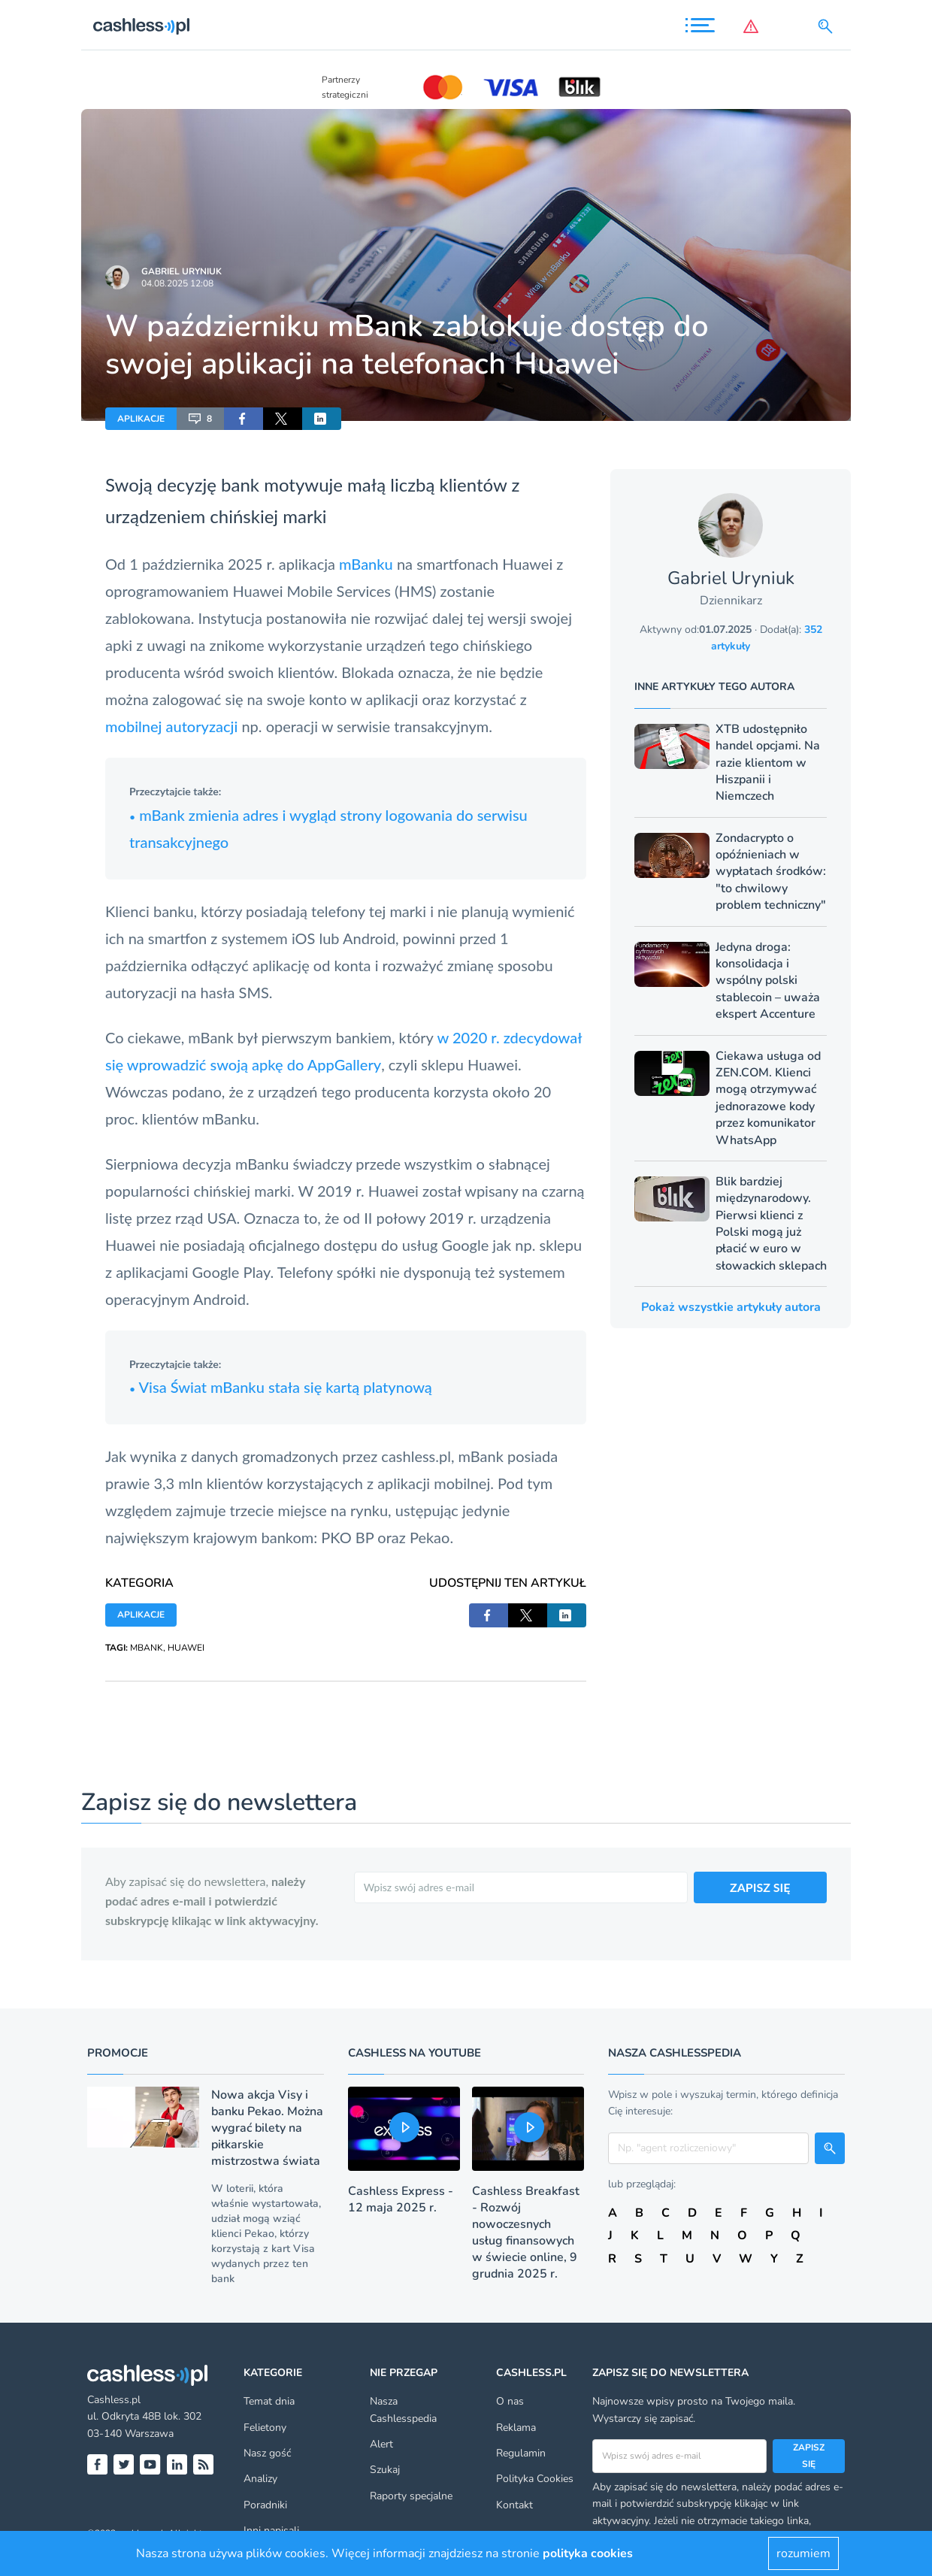 The width and height of the screenshot is (932, 2576). What do you see at coordinates (809, 2455) in the screenshot?
I see `Zapisz się` at bounding box center [809, 2455].